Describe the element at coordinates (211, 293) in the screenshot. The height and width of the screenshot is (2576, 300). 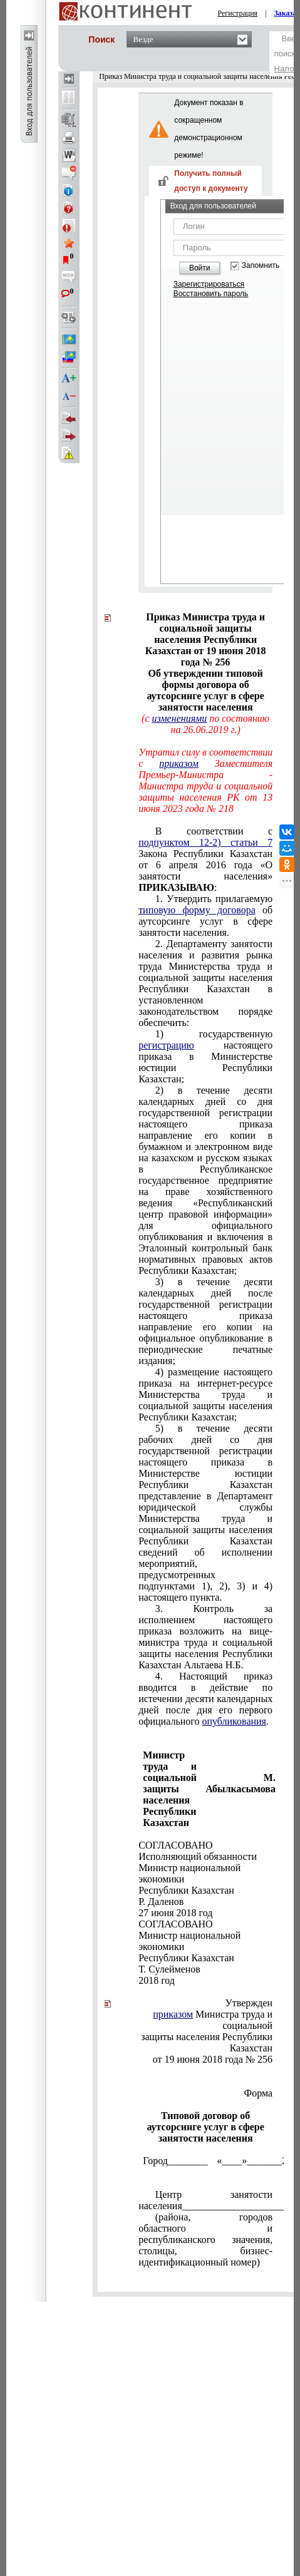
I see `Восстановить пароль` at that location.